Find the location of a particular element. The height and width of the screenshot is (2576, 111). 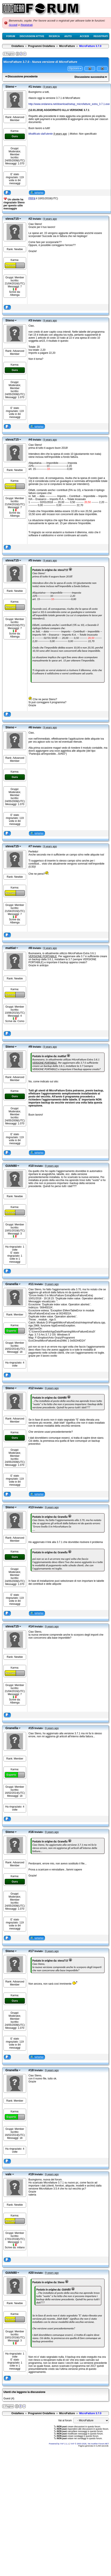

#6 is located at coordinates (30, 727).